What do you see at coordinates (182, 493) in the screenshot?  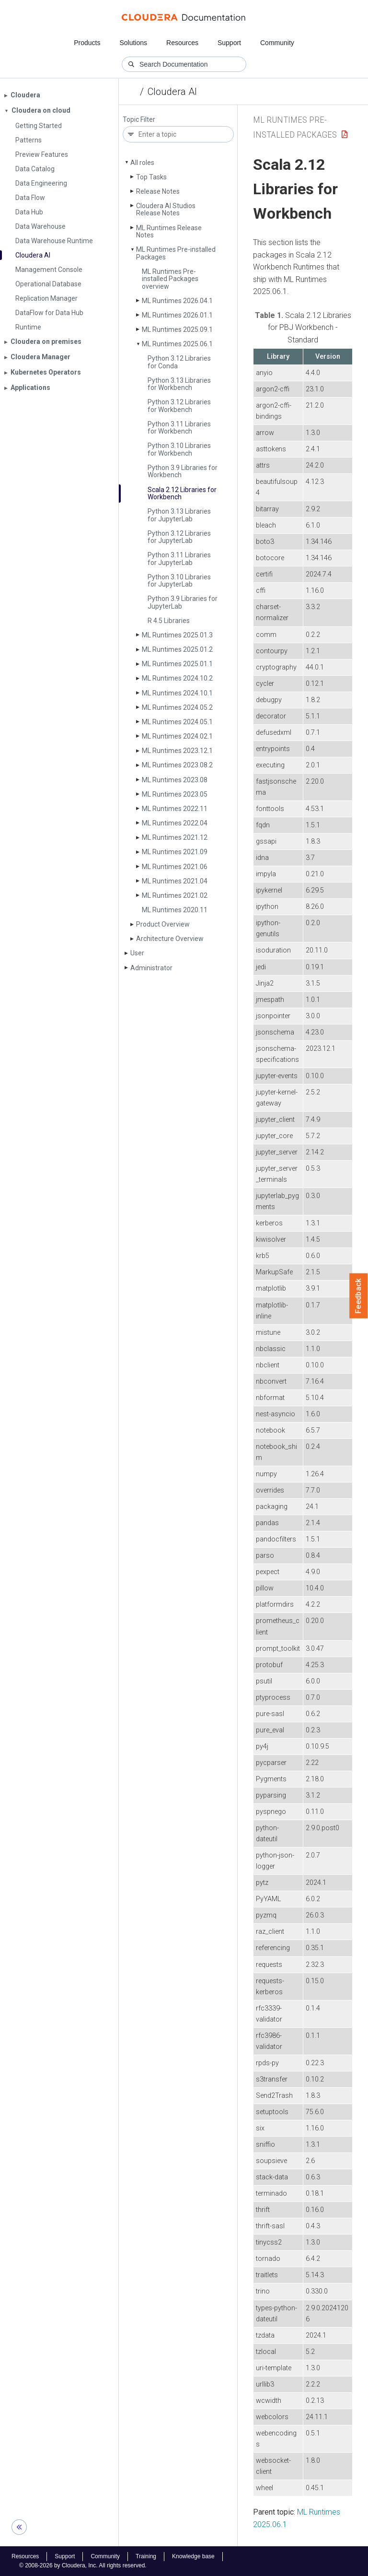 I see `Scala 2.12 Libraries for Workbench` at bounding box center [182, 493].